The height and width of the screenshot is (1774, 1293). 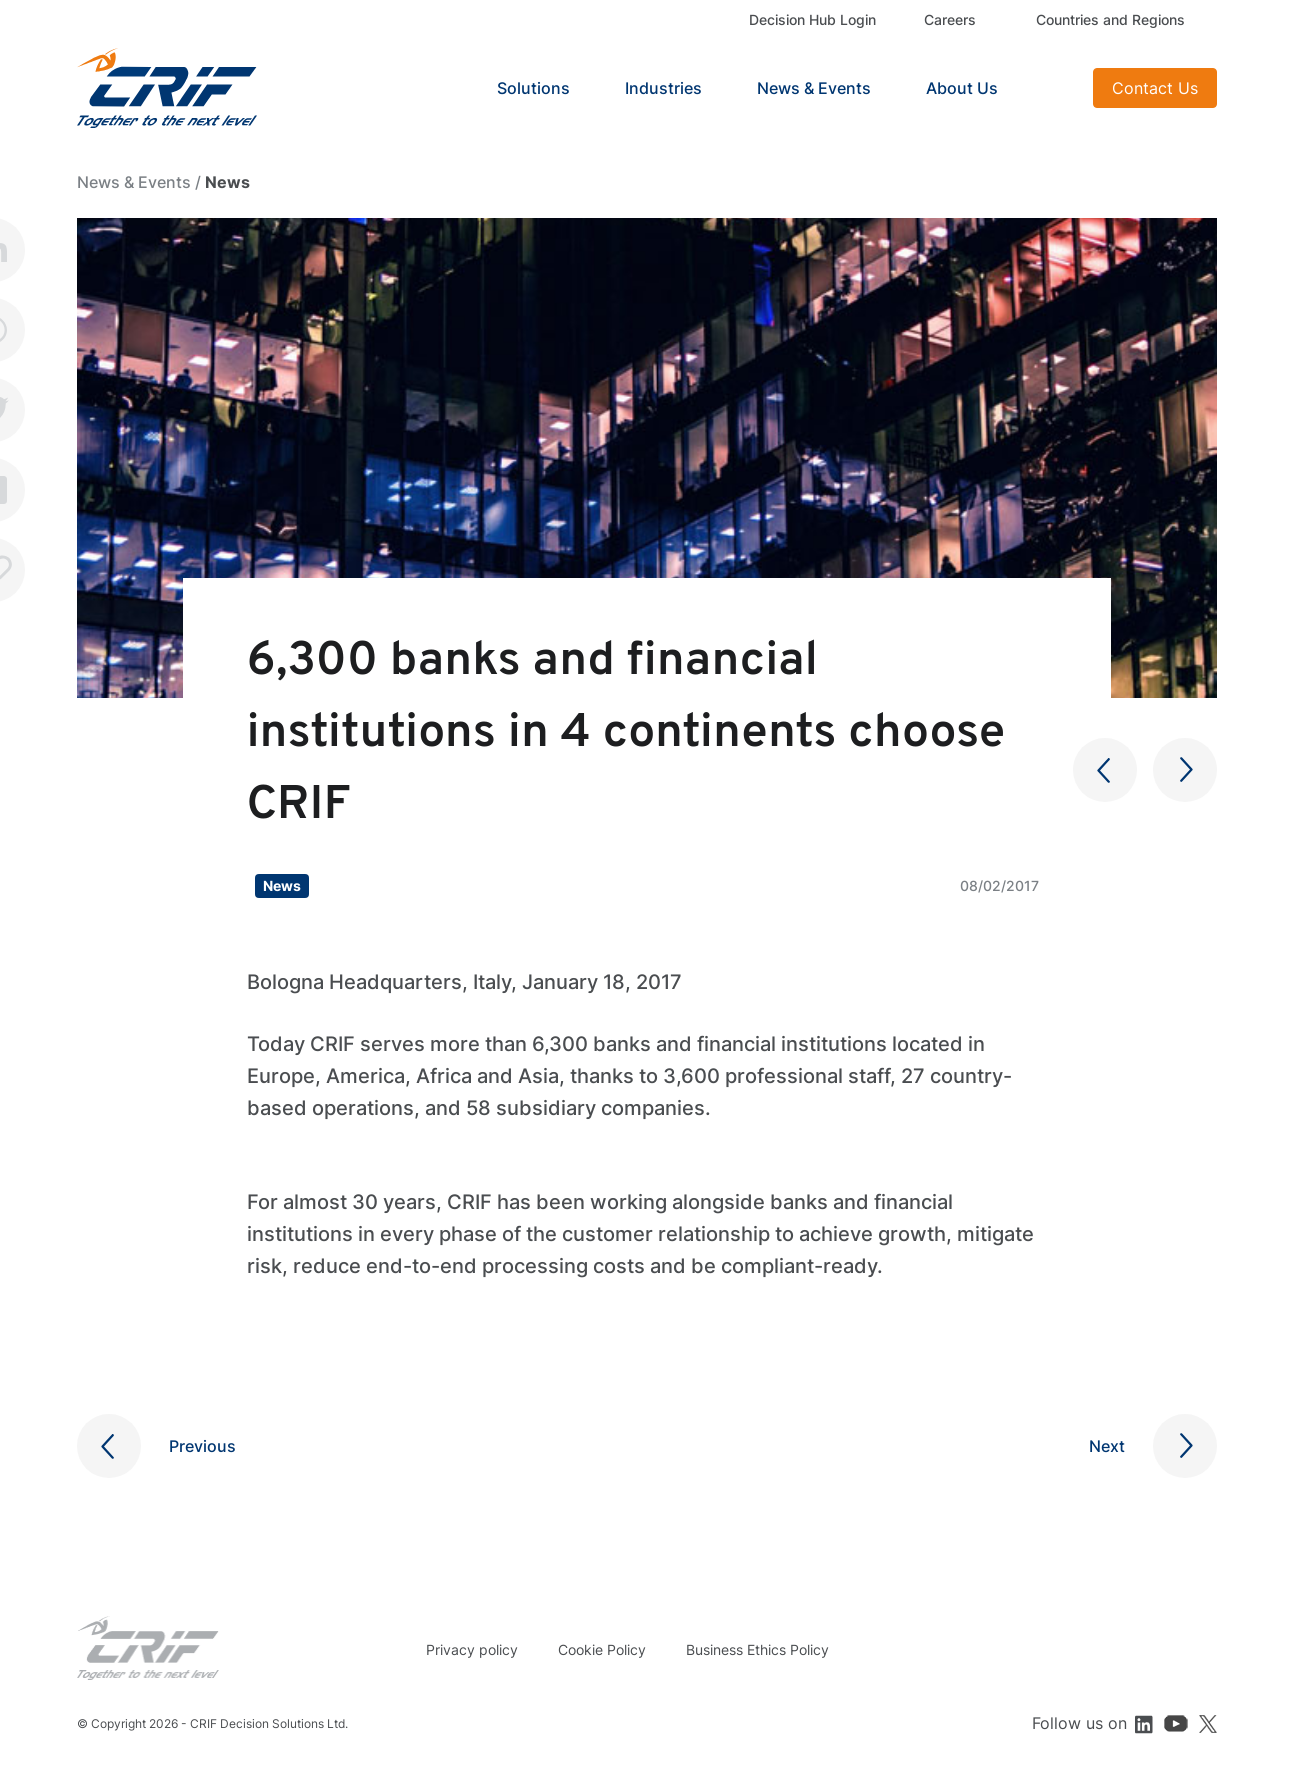 What do you see at coordinates (812, 19) in the screenshot?
I see `Decision Hub Login` at bounding box center [812, 19].